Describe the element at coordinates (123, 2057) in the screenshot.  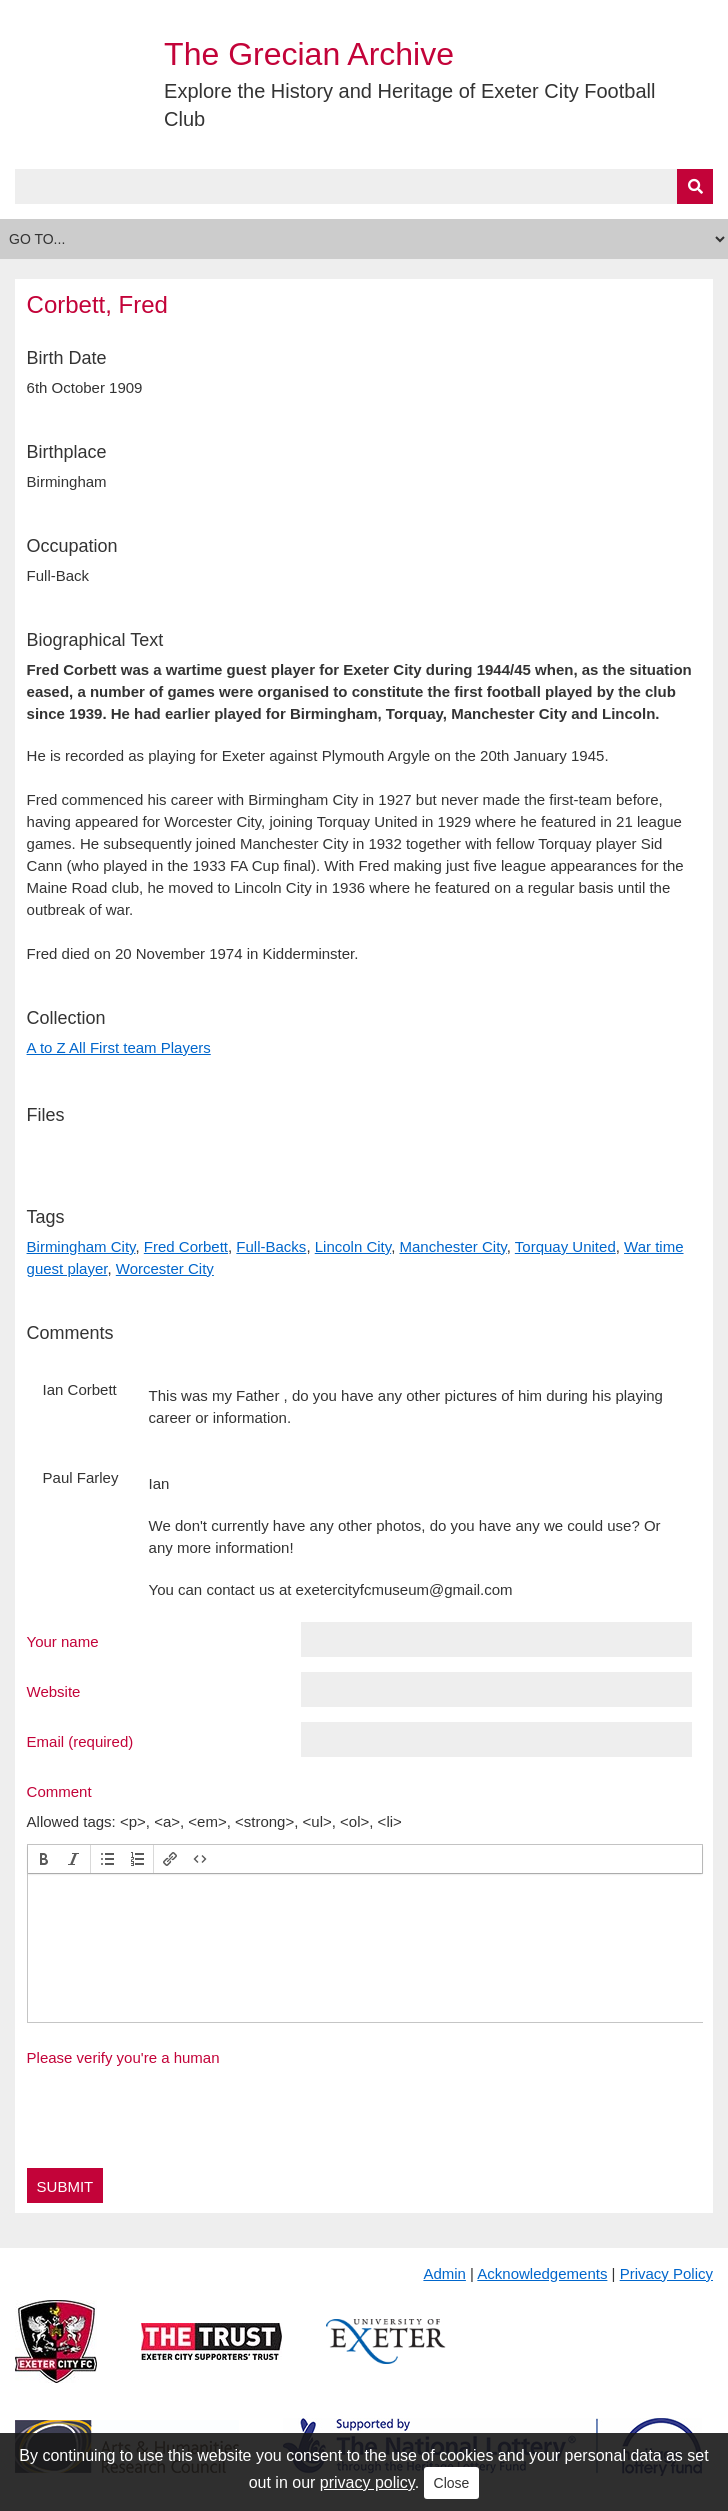
I see `Please verify you're a human` at that location.